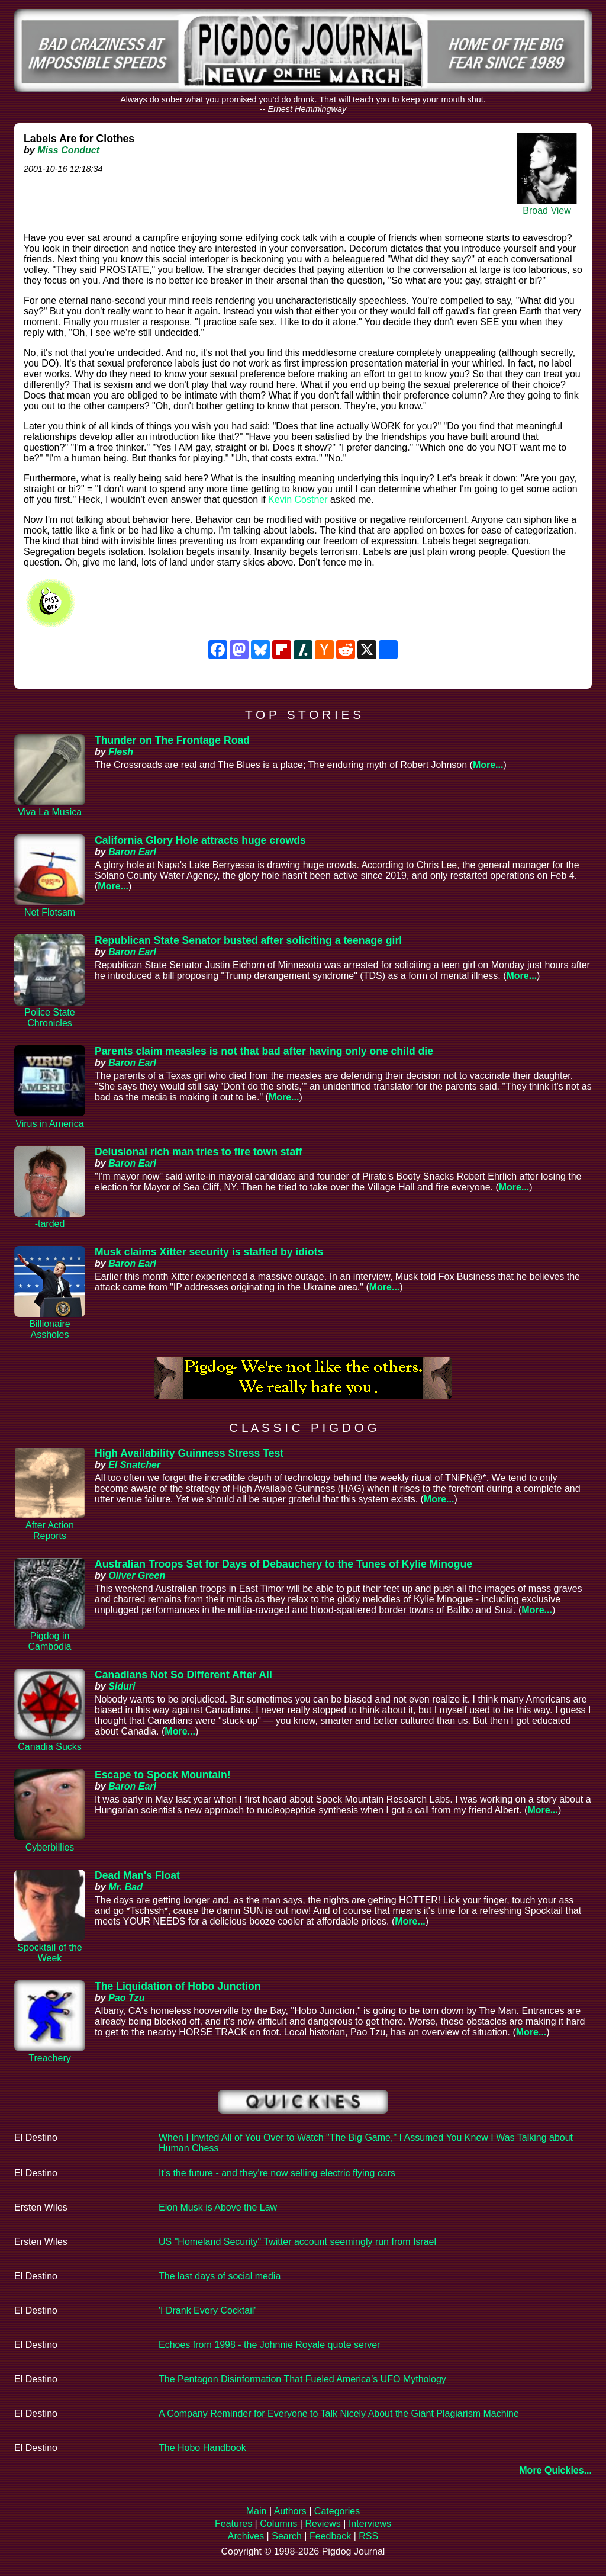 The height and width of the screenshot is (2576, 606). I want to click on Delusional rich man tries to fire town staff, so click(198, 1152).